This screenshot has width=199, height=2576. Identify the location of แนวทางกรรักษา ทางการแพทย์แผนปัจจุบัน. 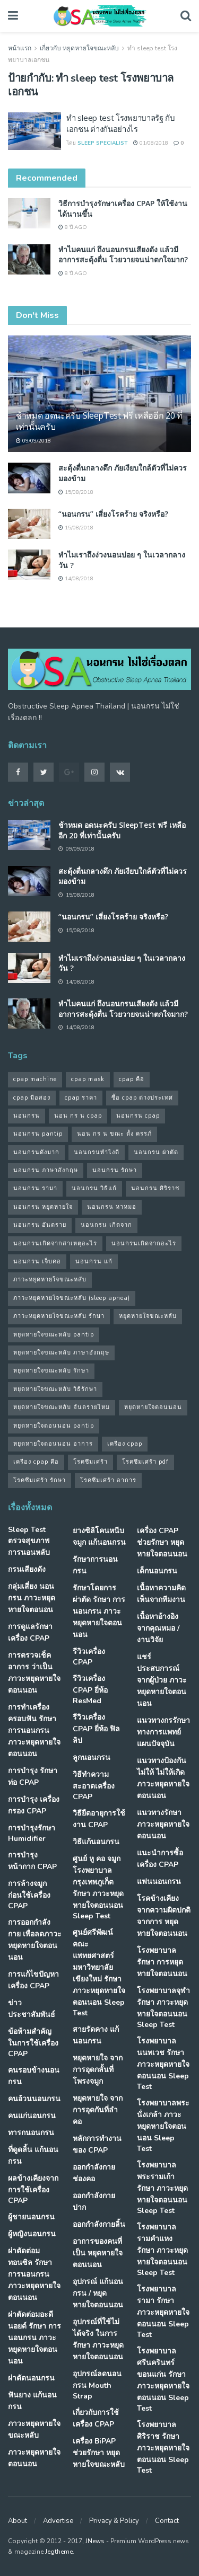
(163, 1732).